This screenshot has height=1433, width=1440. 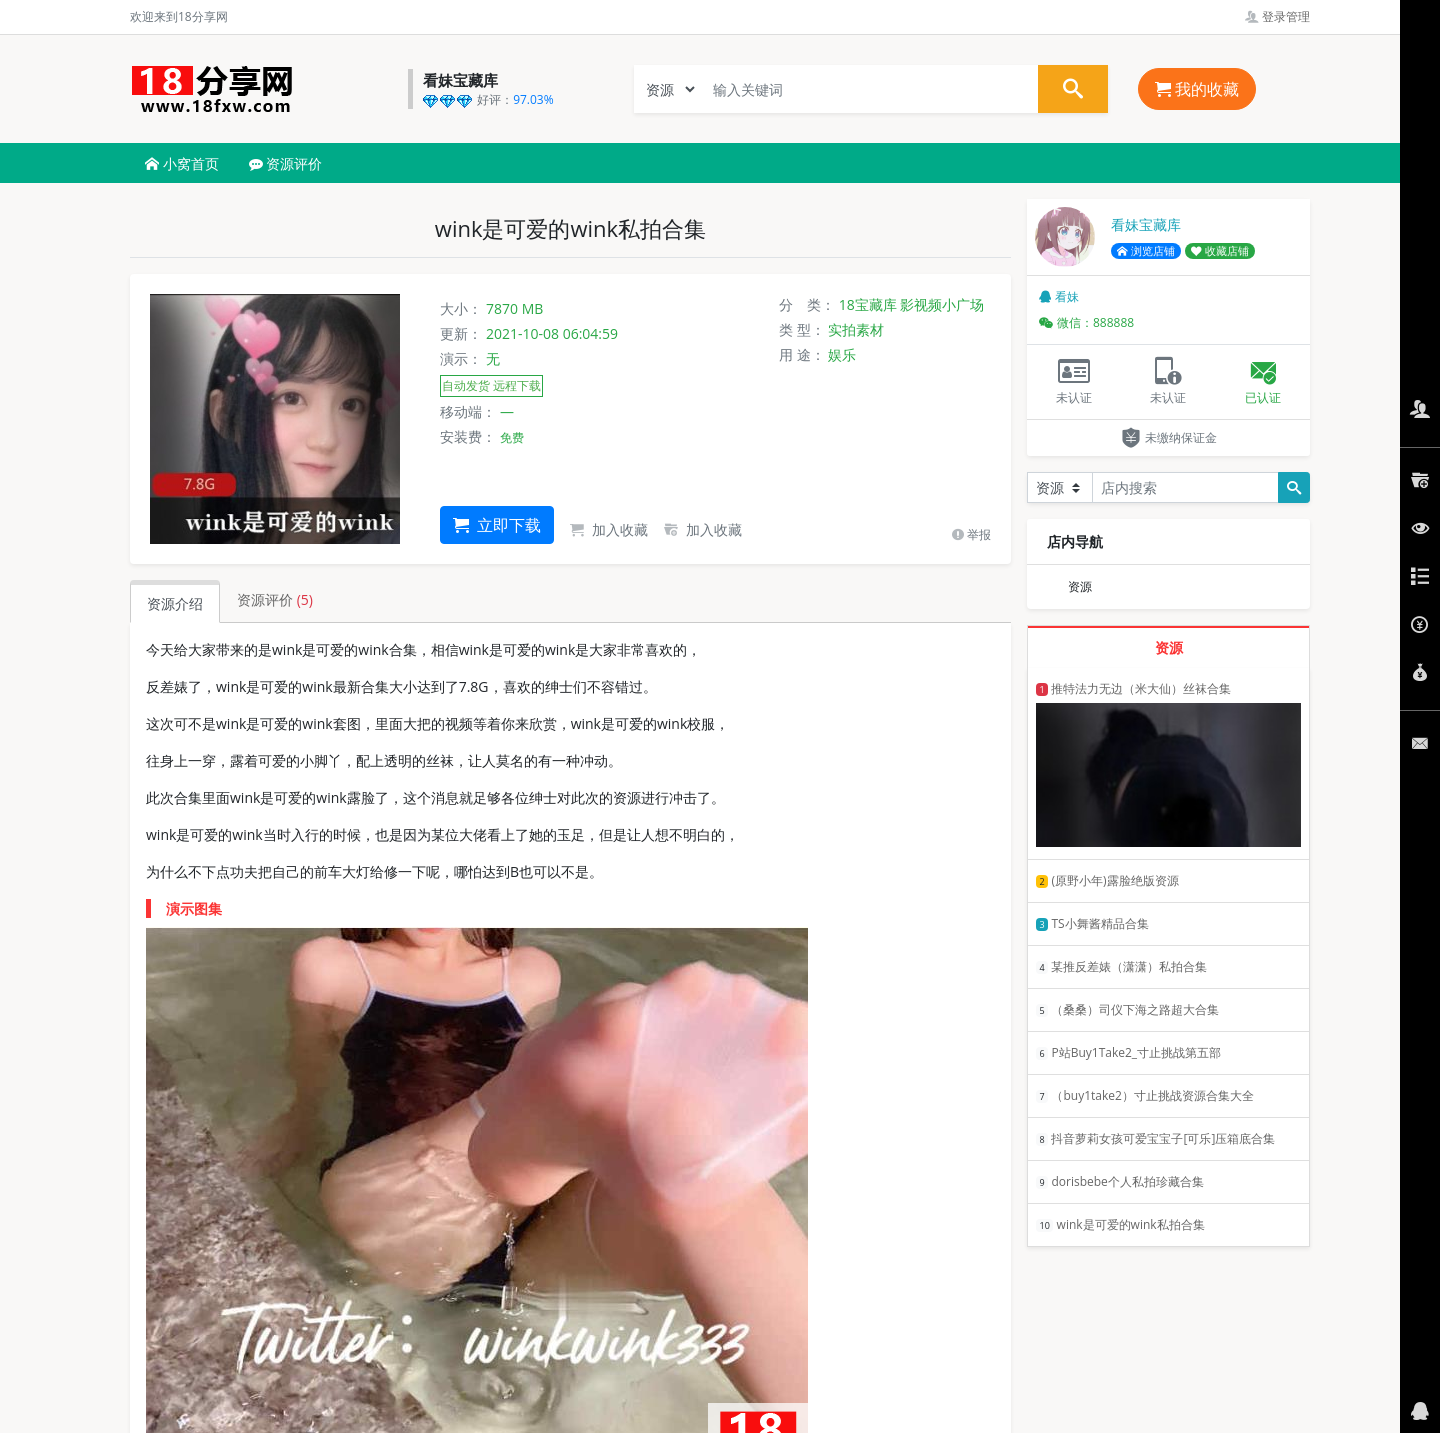 I want to click on 我的收藏, so click(x=1197, y=89).